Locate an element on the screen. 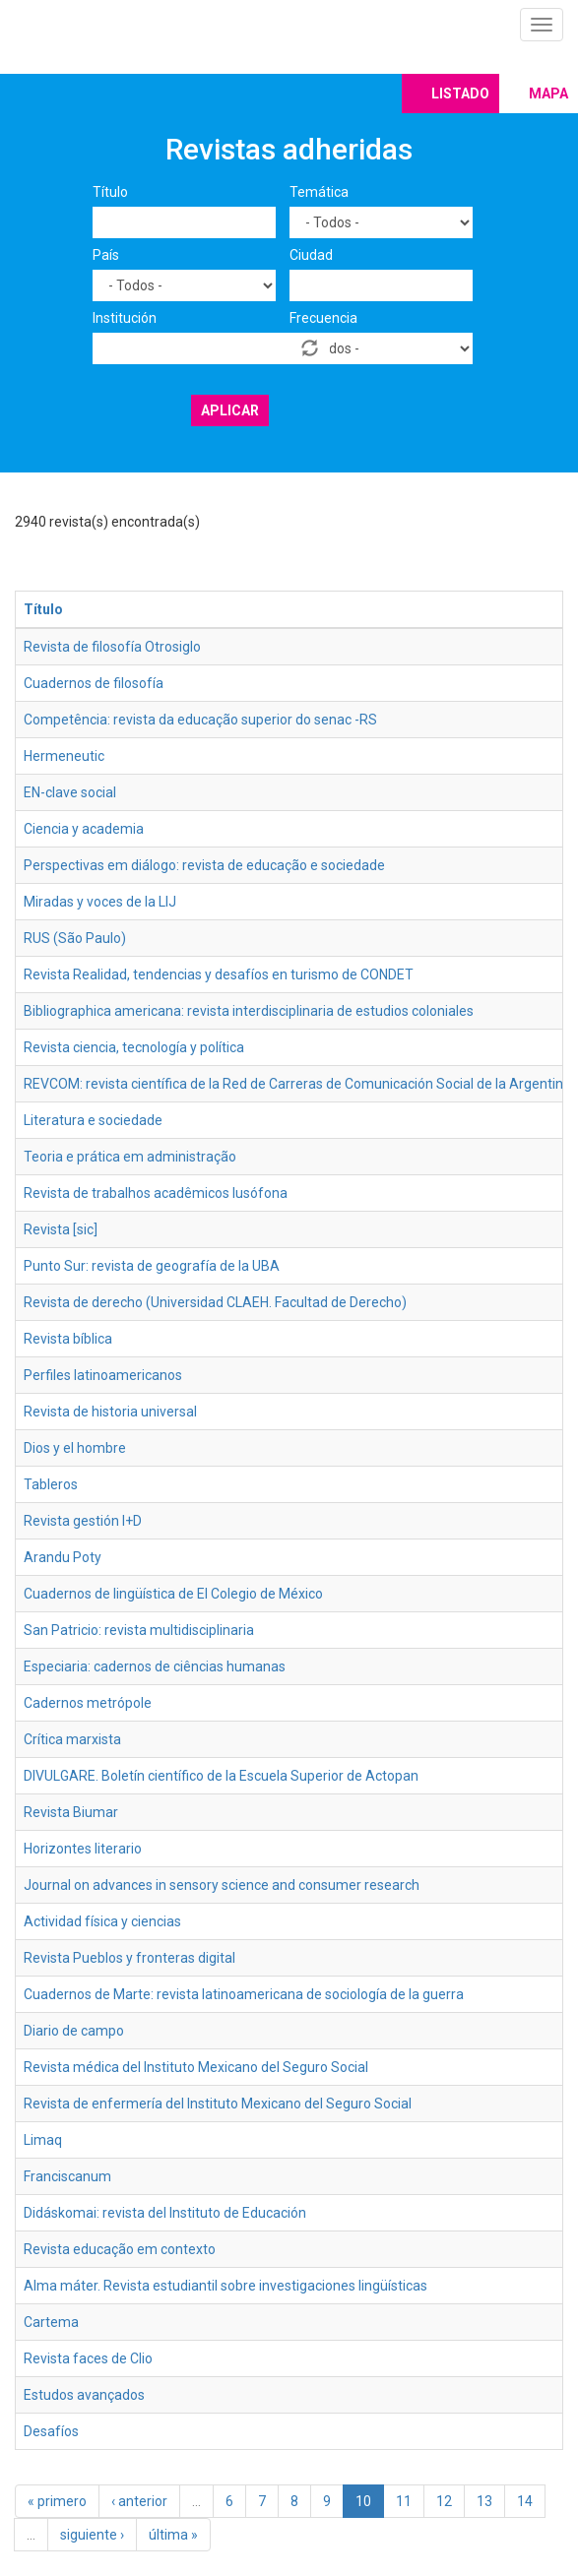  Revista gestión I+D is located at coordinates (83, 1521).